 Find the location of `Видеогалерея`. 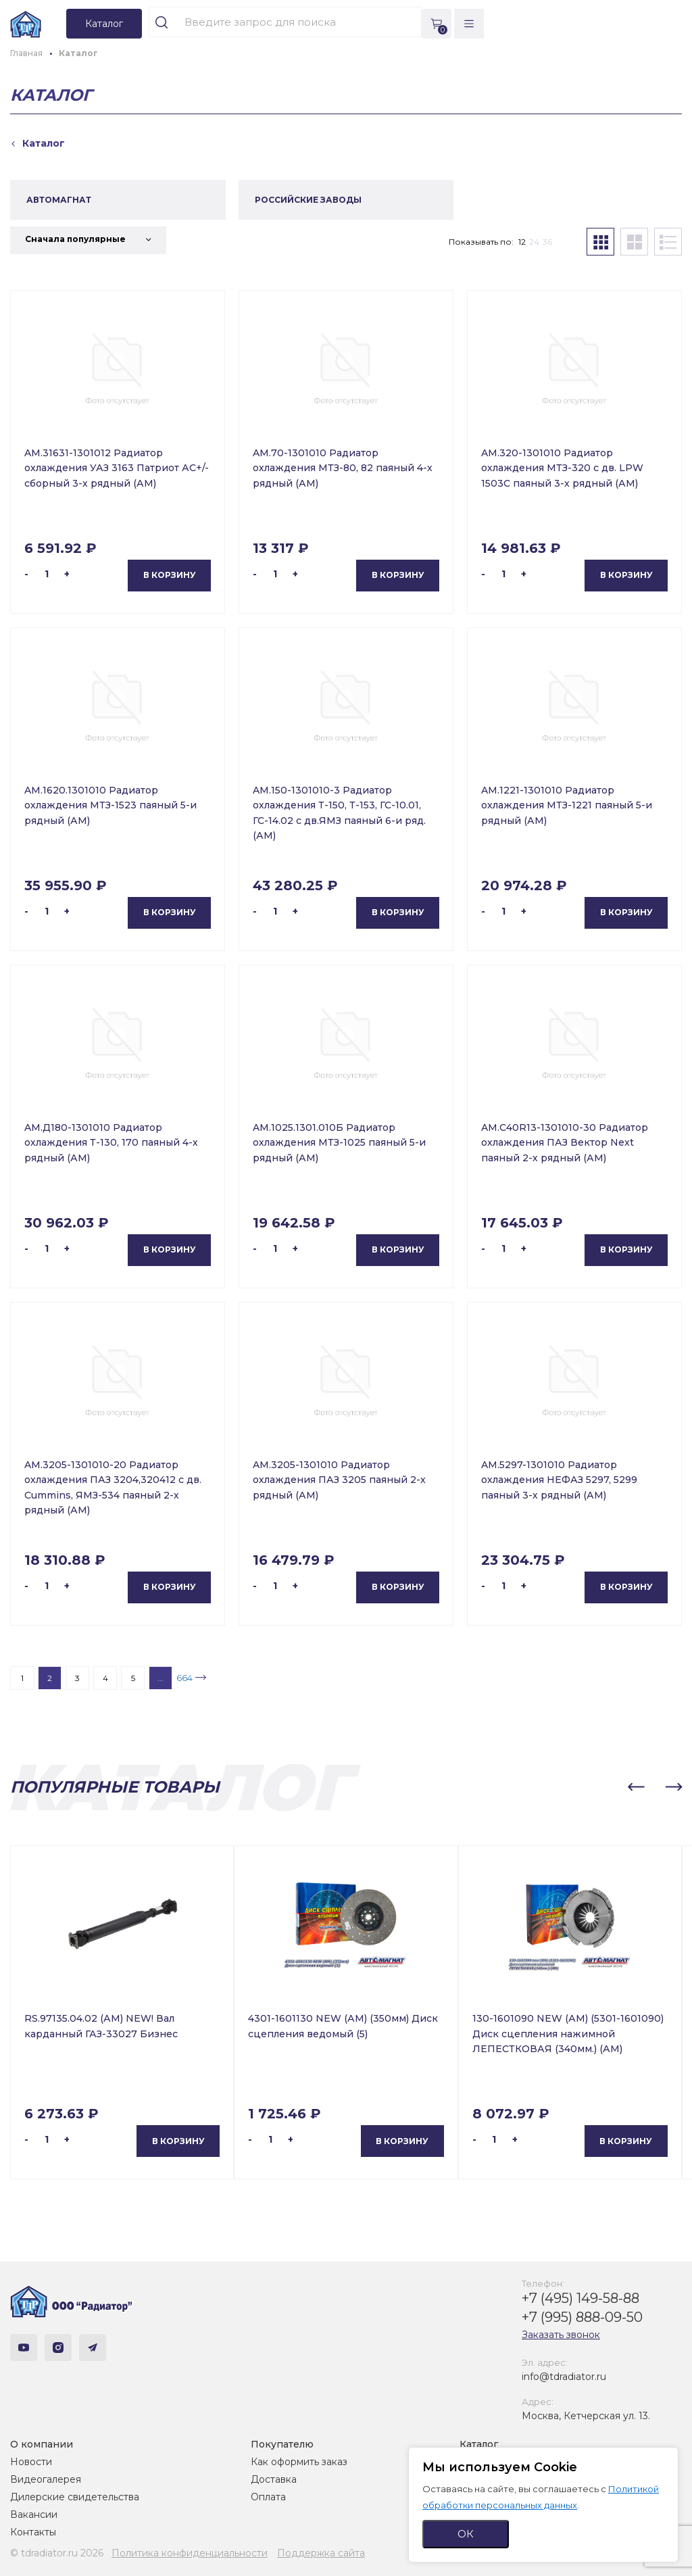

Видеогалерея is located at coordinates (45, 2479).